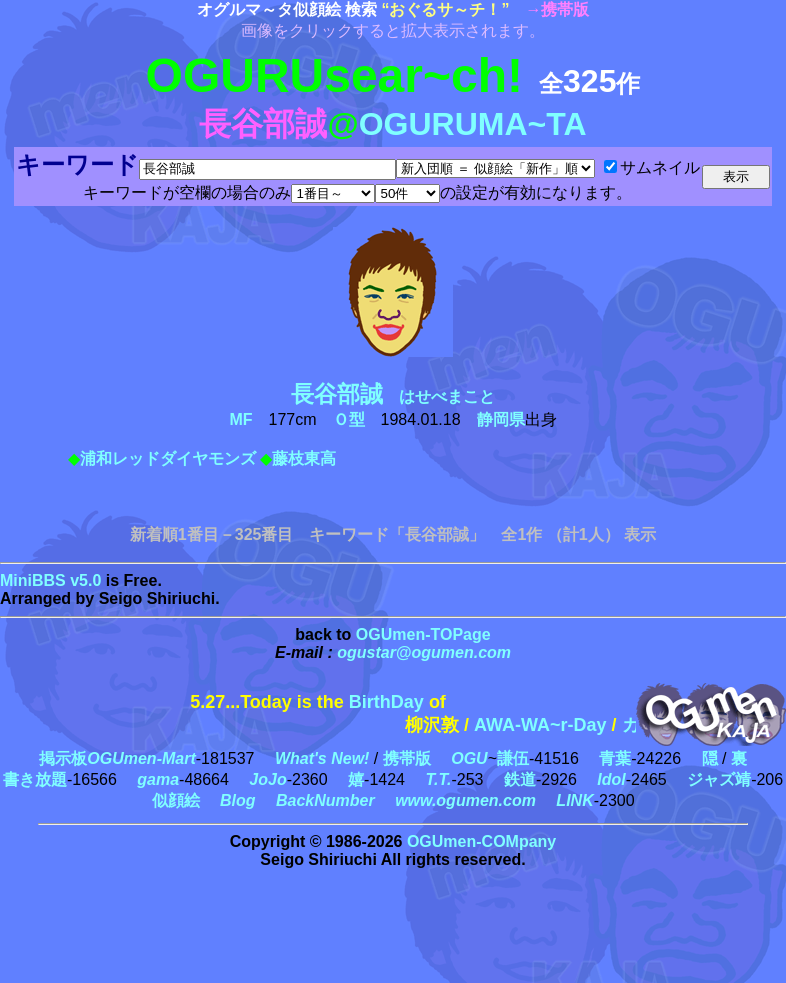 Image resolution: width=786 pixels, height=983 pixels. Describe the element at coordinates (501, 419) in the screenshot. I see `静岡県` at that location.